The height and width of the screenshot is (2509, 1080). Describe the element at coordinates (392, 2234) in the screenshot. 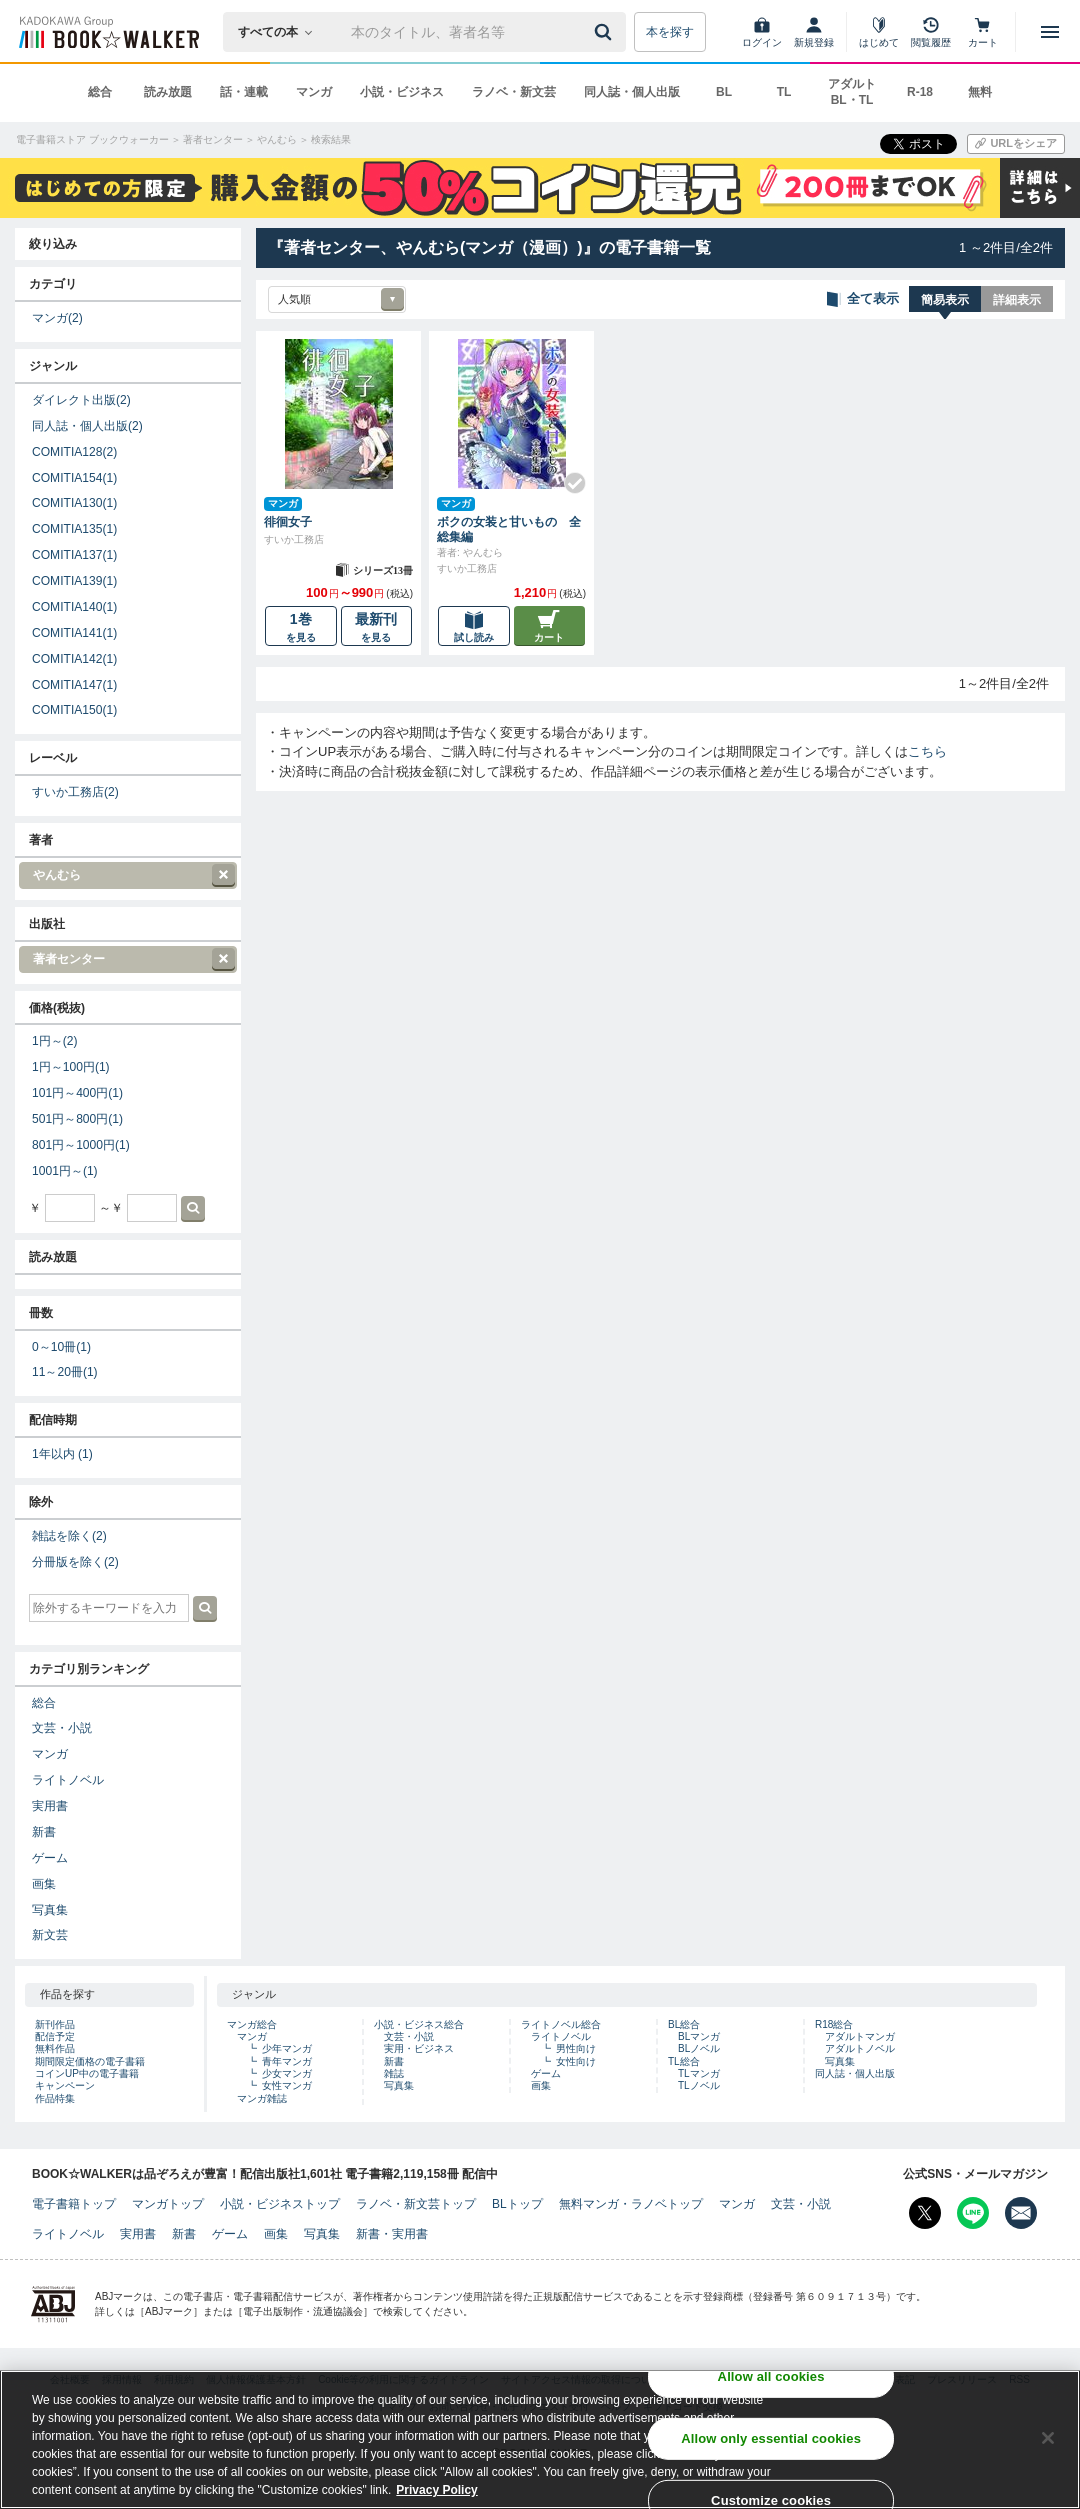

I see `新書・実用書` at that location.